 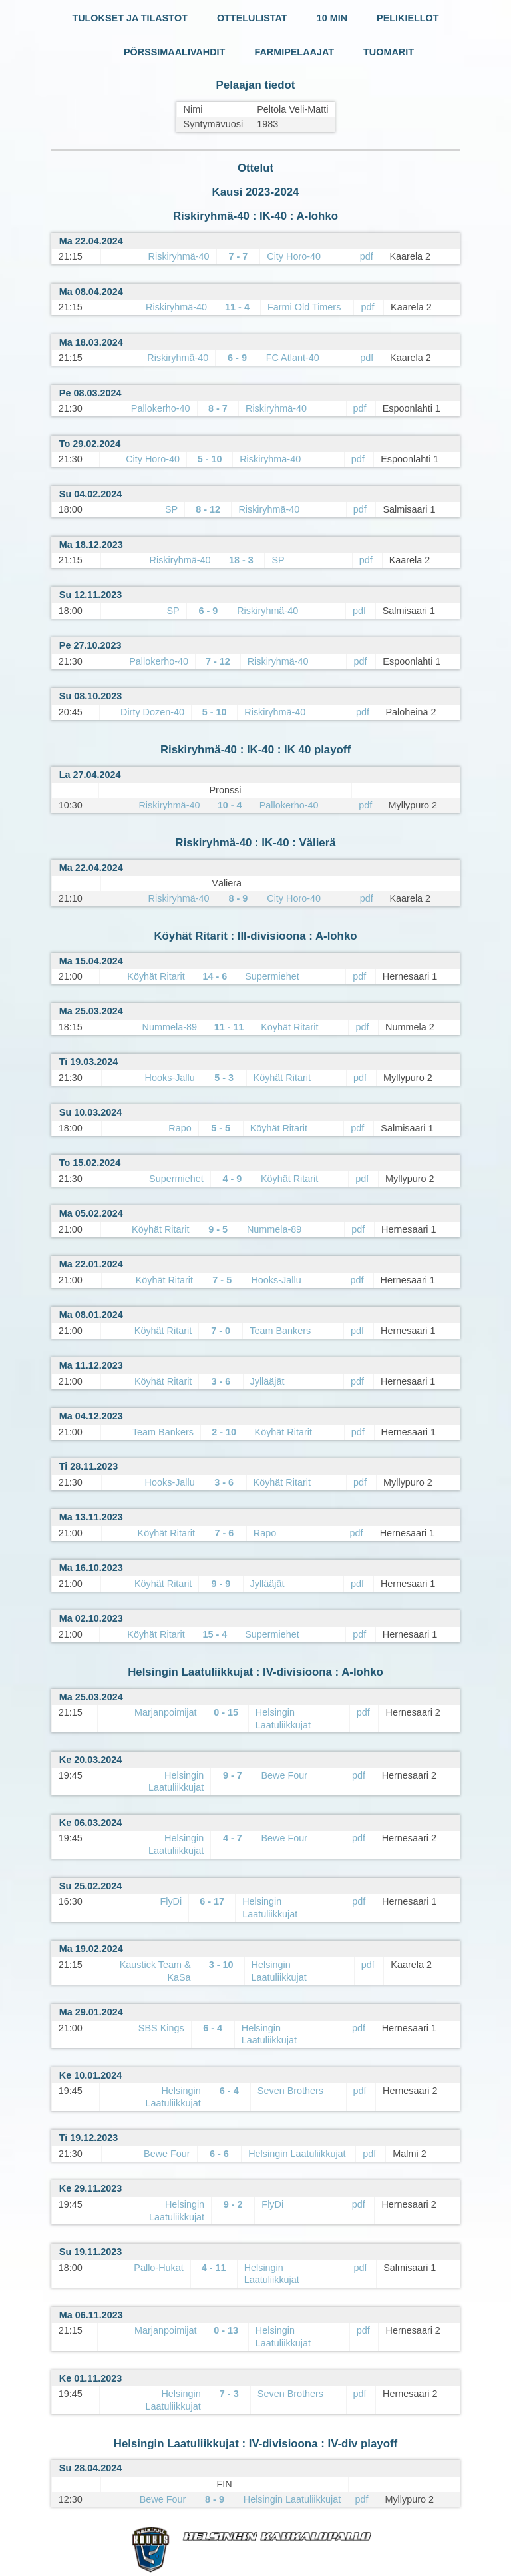 What do you see at coordinates (165, 1712) in the screenshot?
I see `Marjanpoimijat` at bounding box center [165, 1712].